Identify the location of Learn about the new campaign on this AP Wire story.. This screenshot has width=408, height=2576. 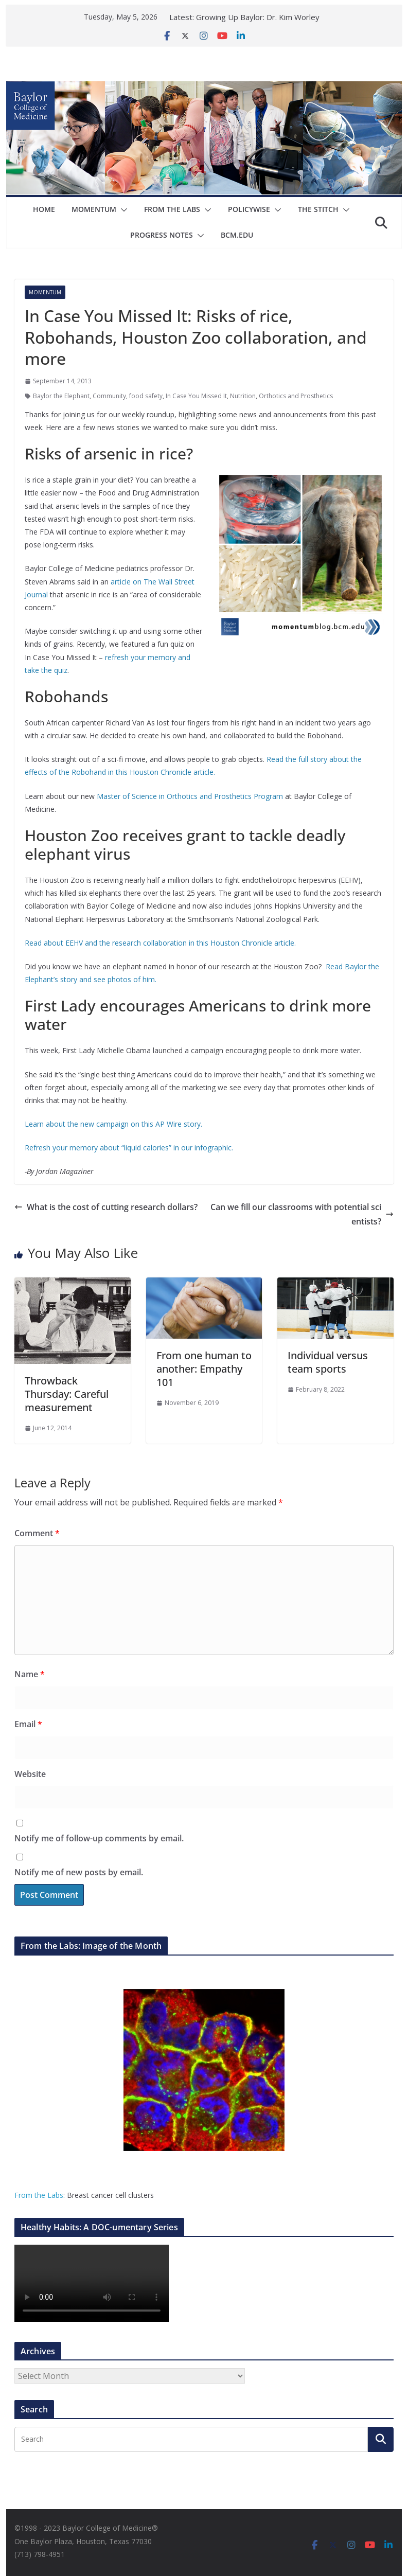
(113, 1124).